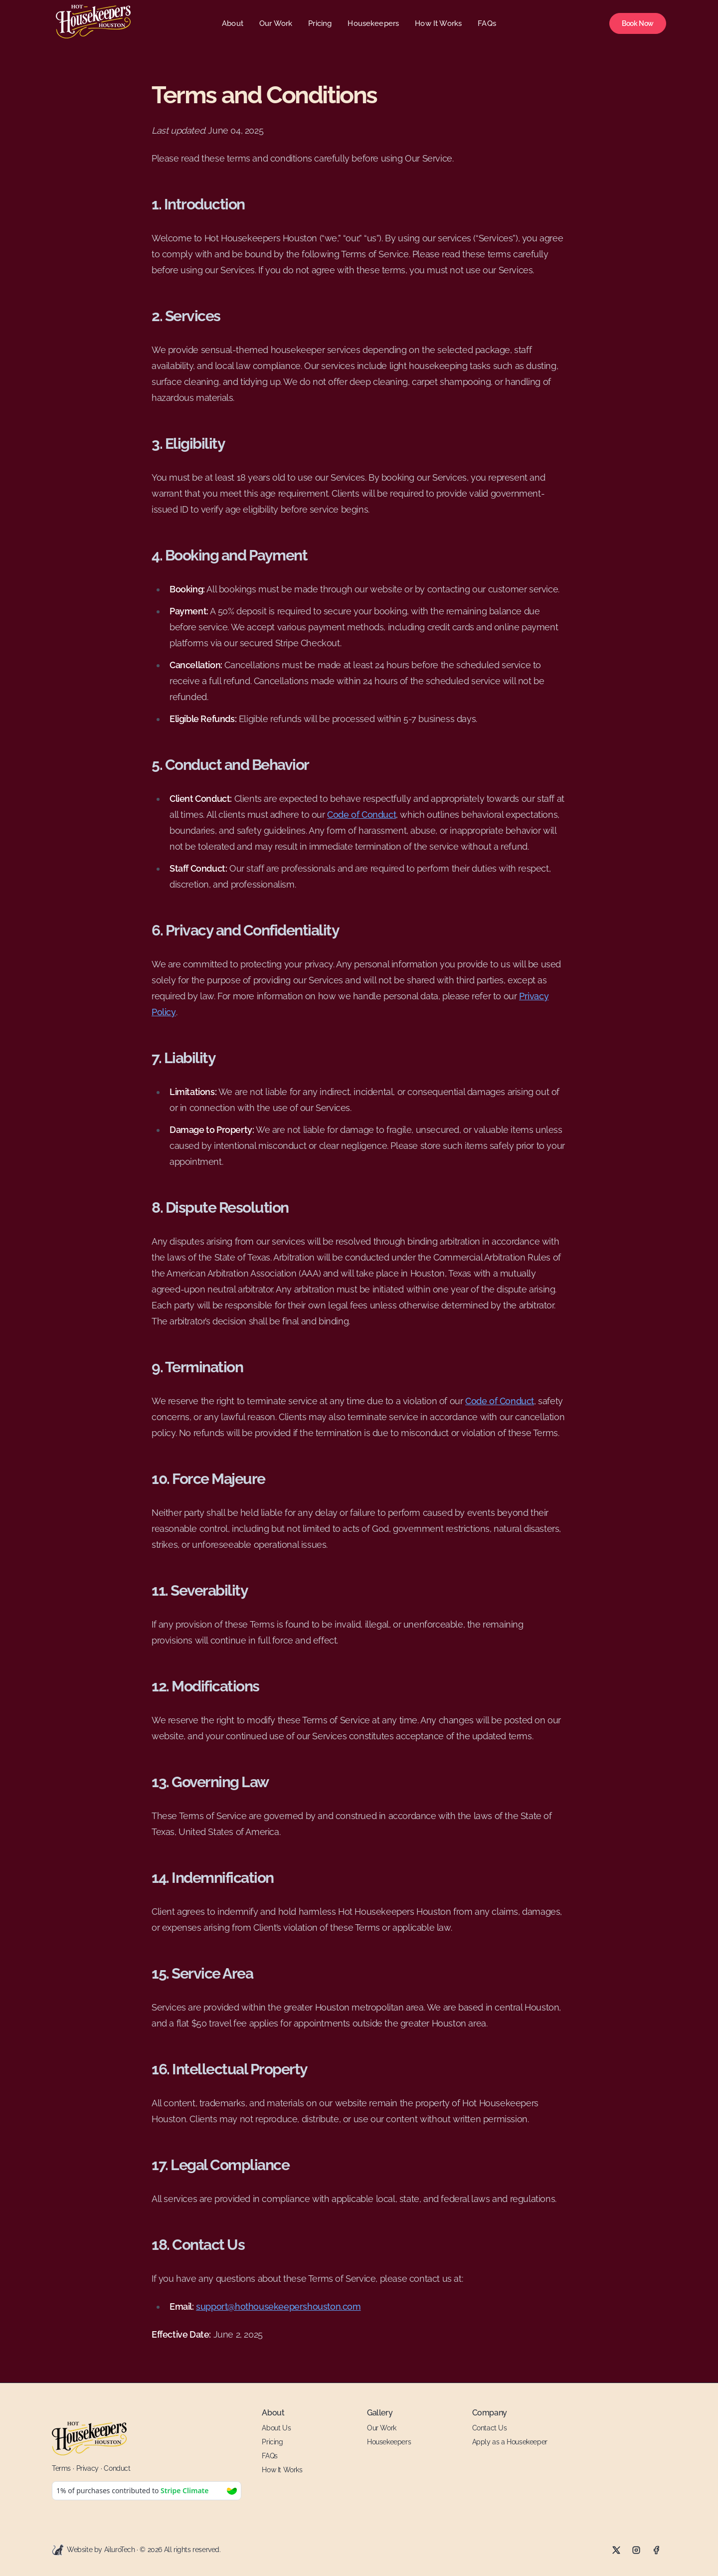  What do you see at coordinates (636, 2550) in the screenshot?
I see `[Instagram]` at bounding box center [636, 2550].